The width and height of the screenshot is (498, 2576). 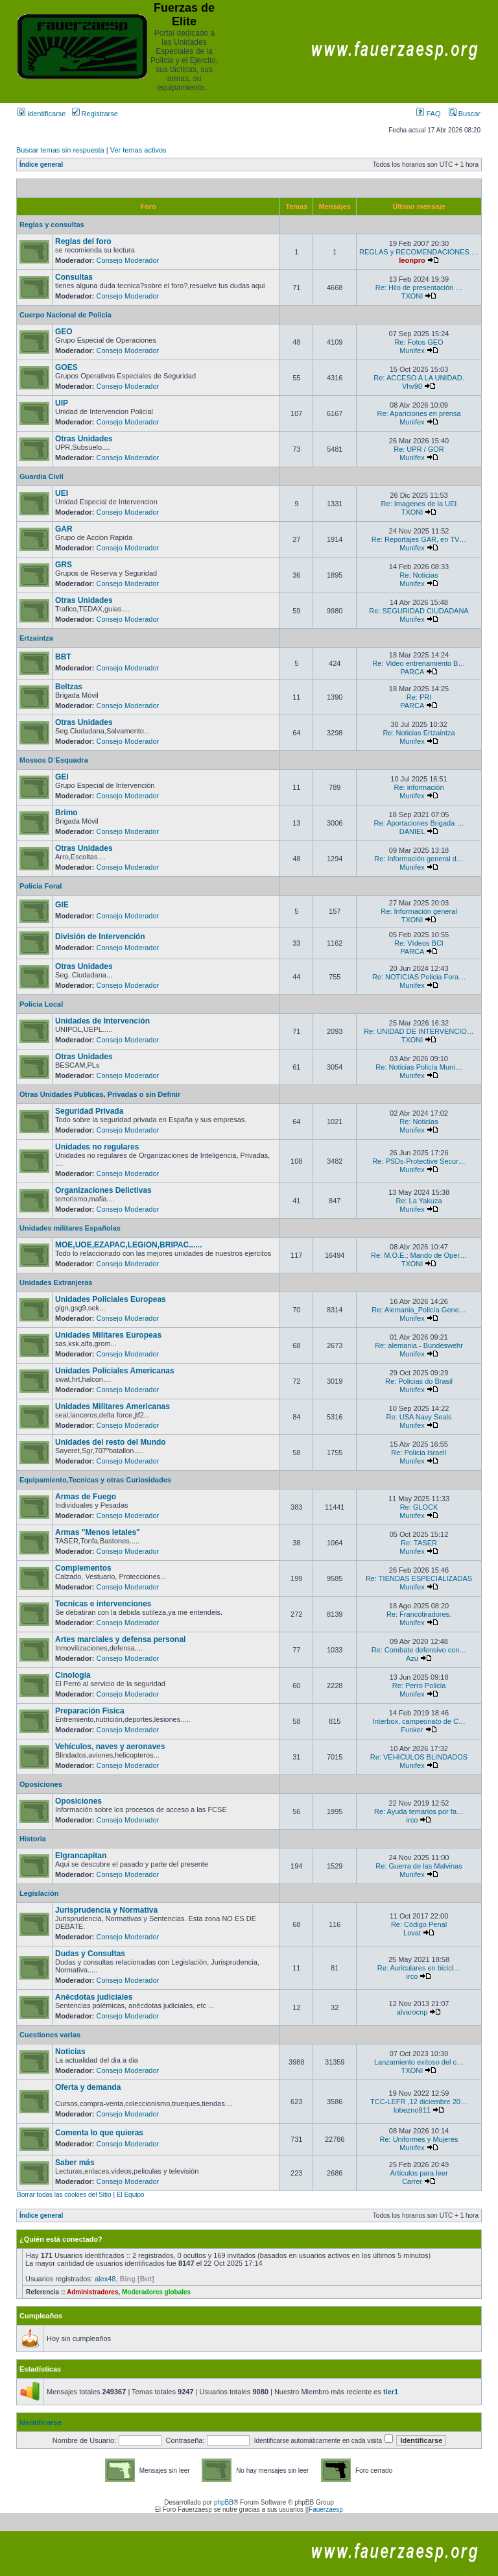 What do you see at coordinates (80, 1855) in the screenshot?
I see `Elgrancapitan` at bounding box center [80, 1855].